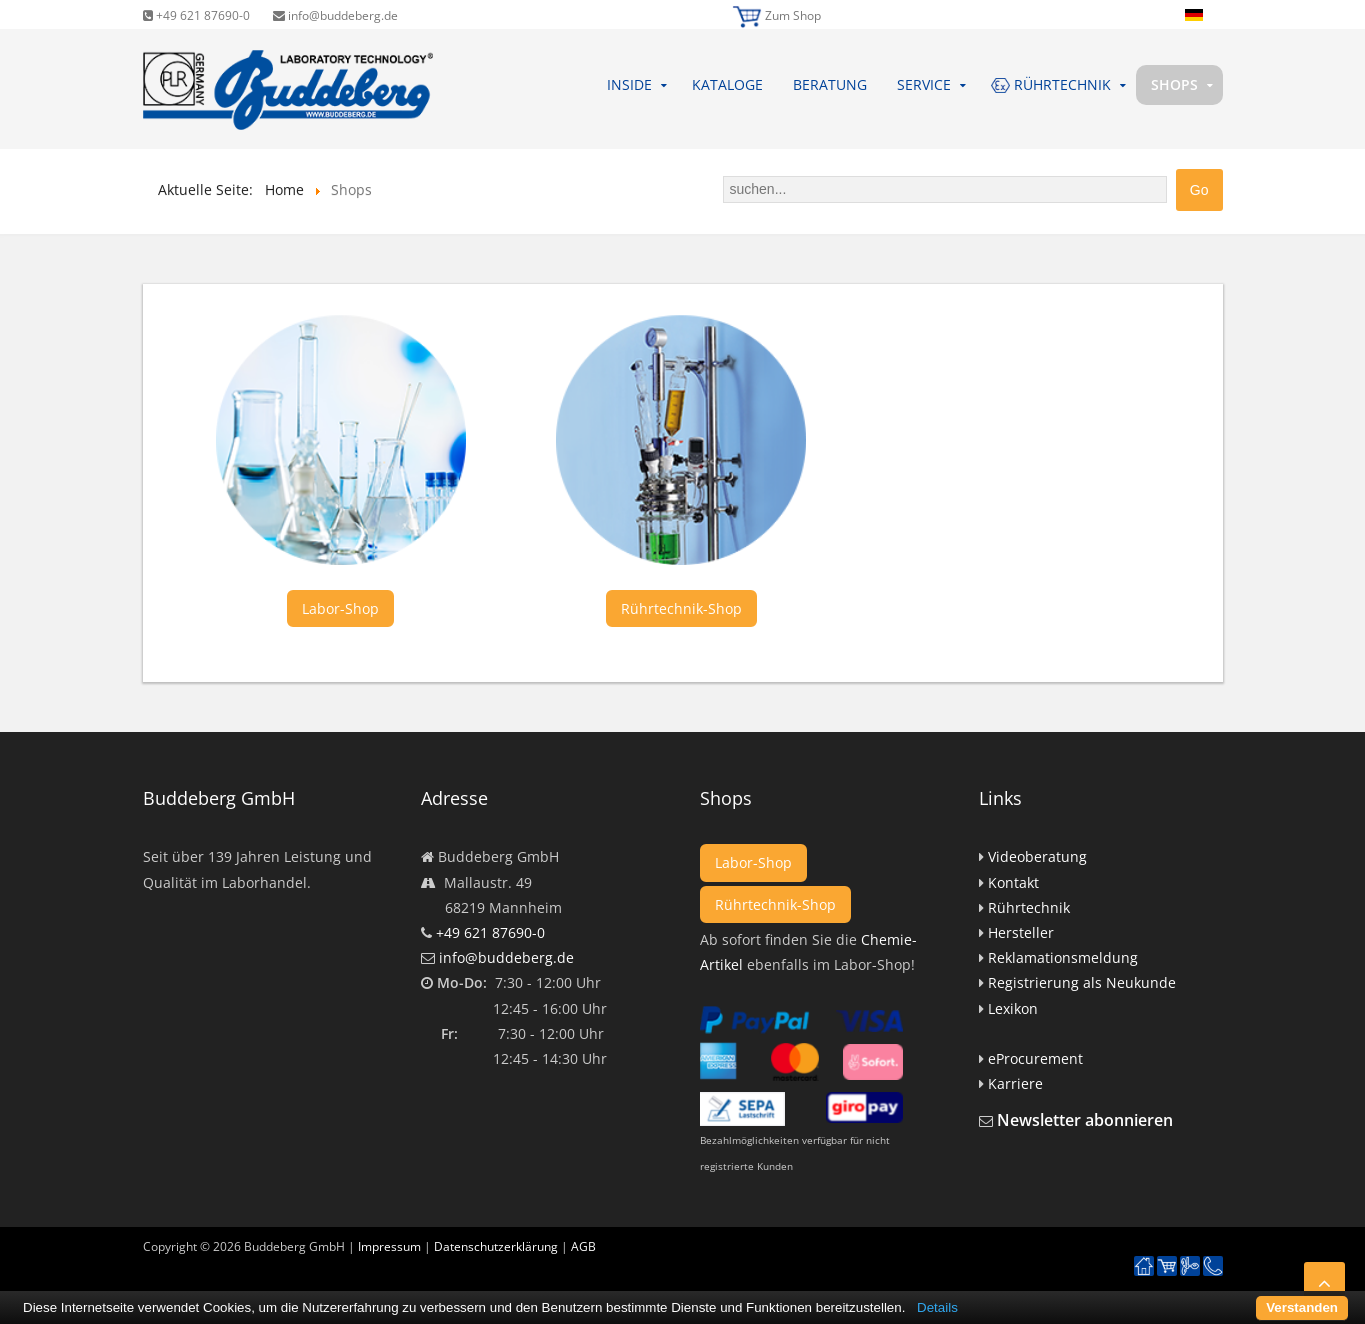  Describe the element at coordinates (830, 84) in the screenshot. I see `Beratung` at that location.